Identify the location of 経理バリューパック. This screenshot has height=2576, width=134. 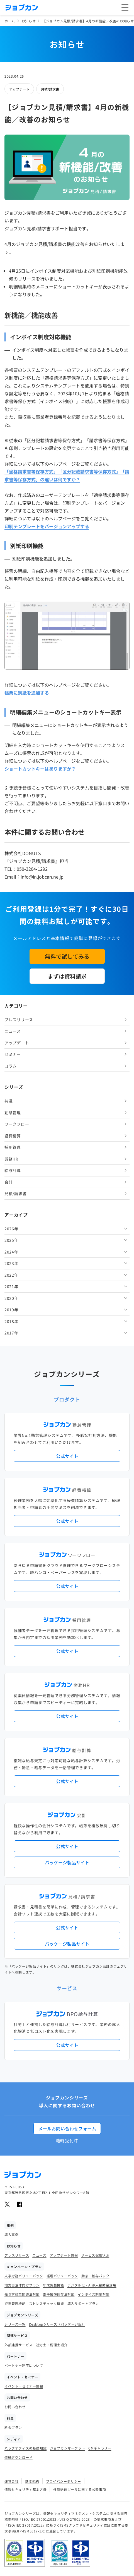
(62, 2275).